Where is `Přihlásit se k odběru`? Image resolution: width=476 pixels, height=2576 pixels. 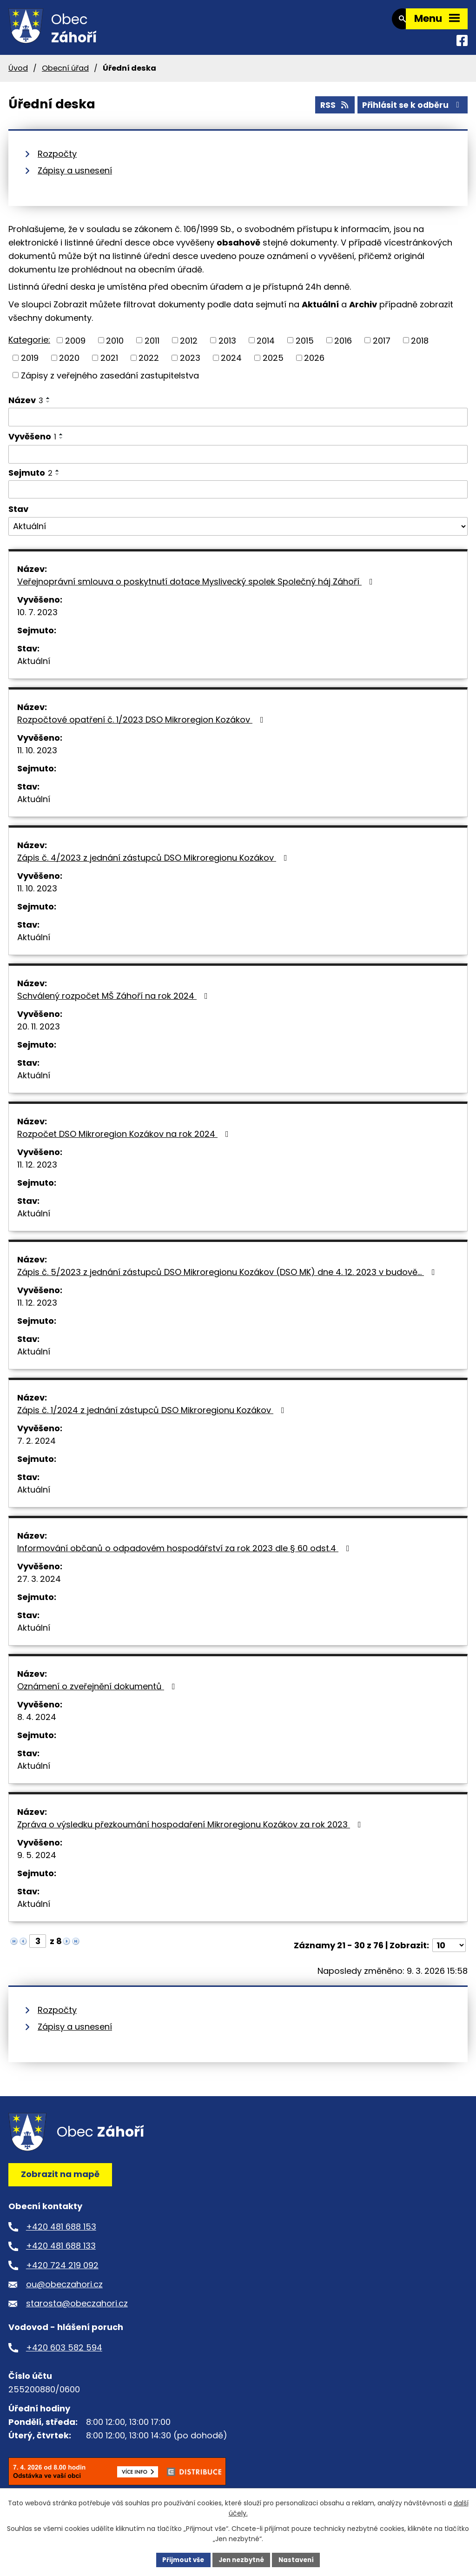
Přihlásit se k odběru is located at coordinates (411, 111).